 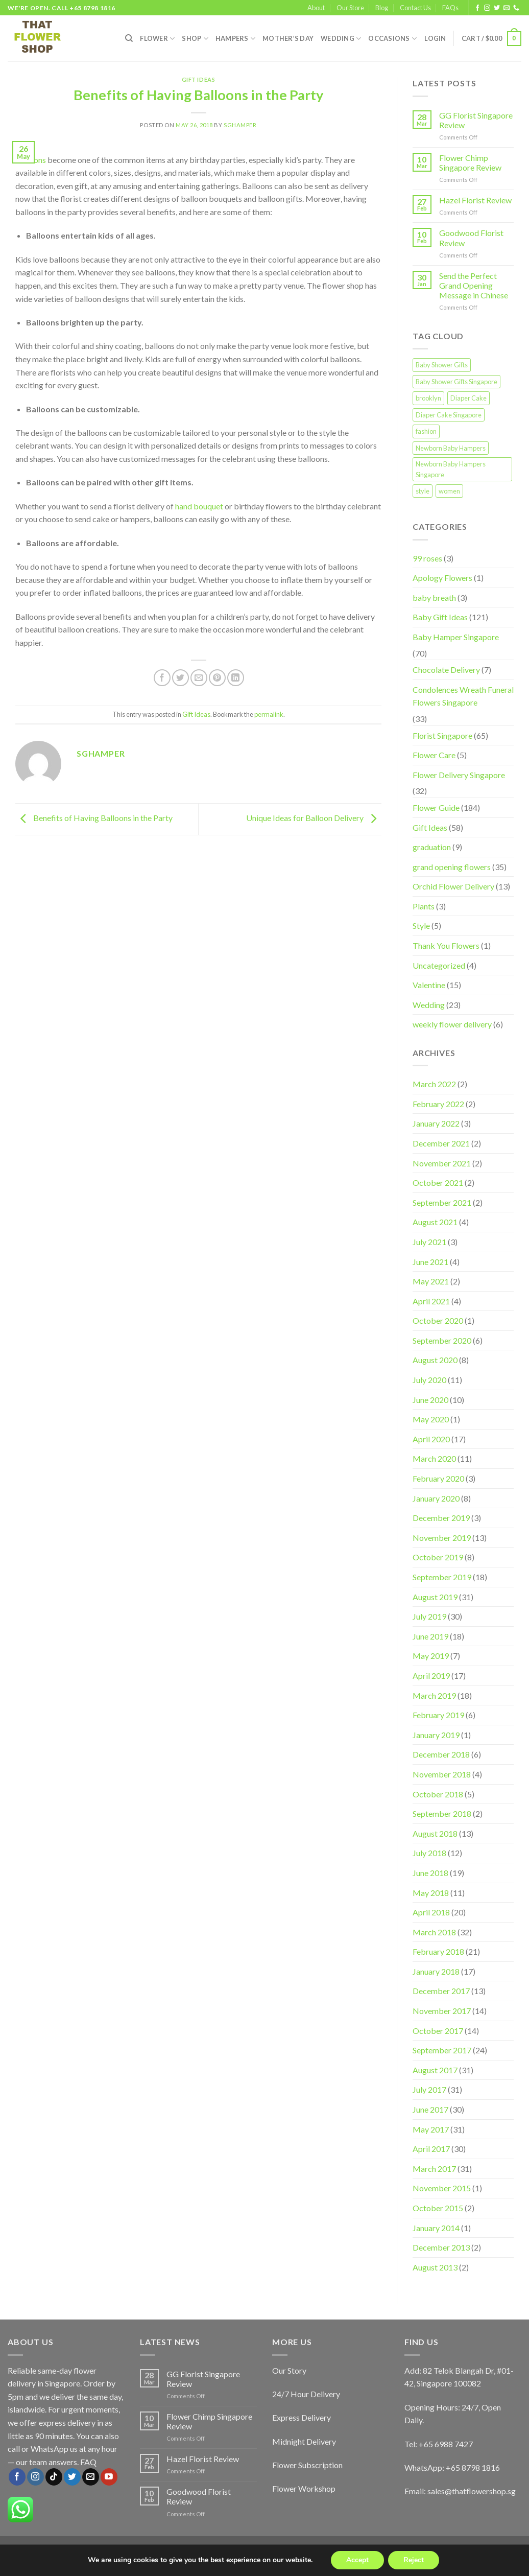 I want to click on Accept, so click(x=357, y=2560).